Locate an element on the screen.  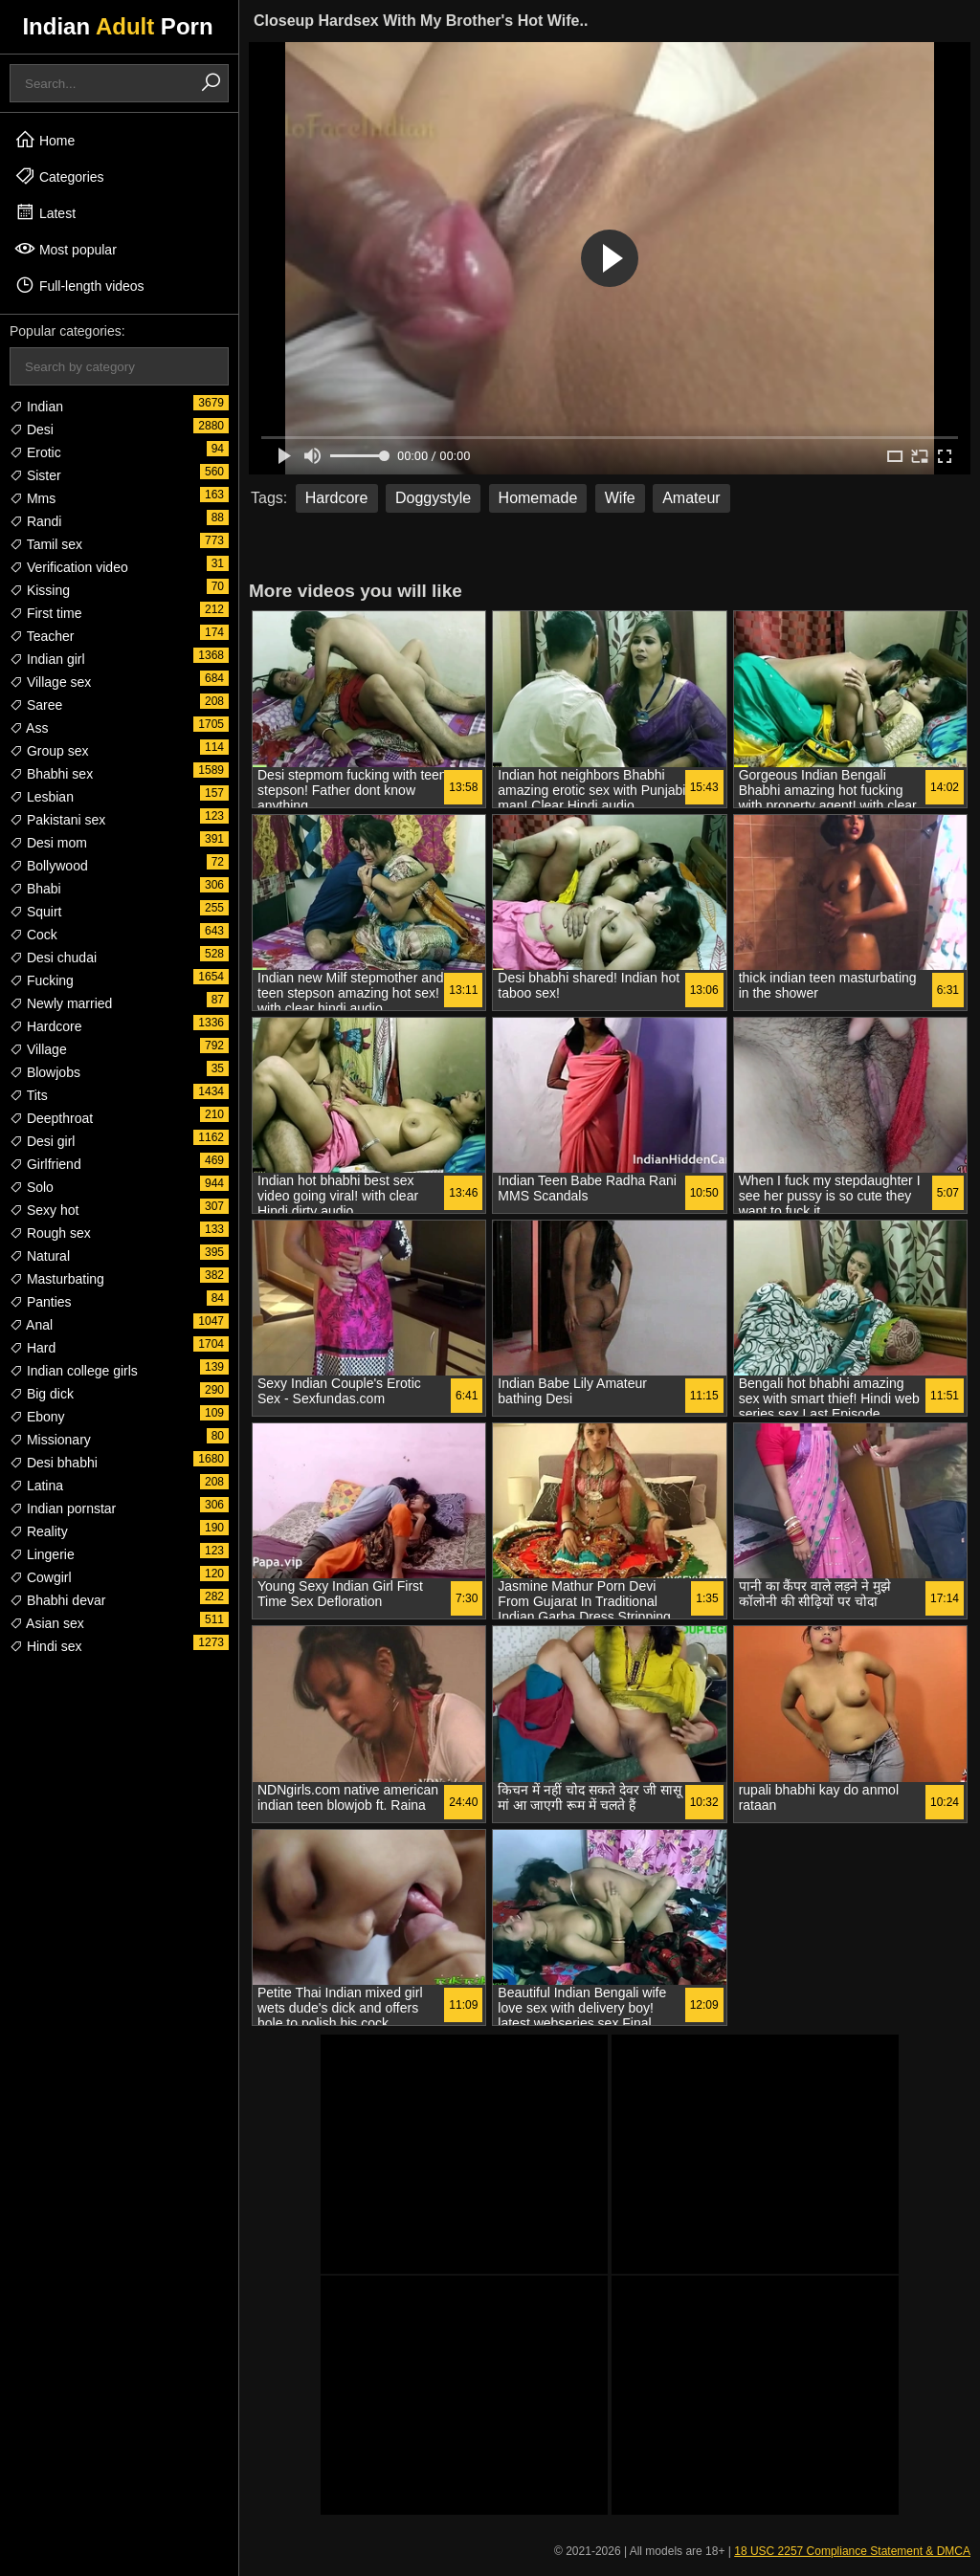
Mms is located at coordinates (33, 498).